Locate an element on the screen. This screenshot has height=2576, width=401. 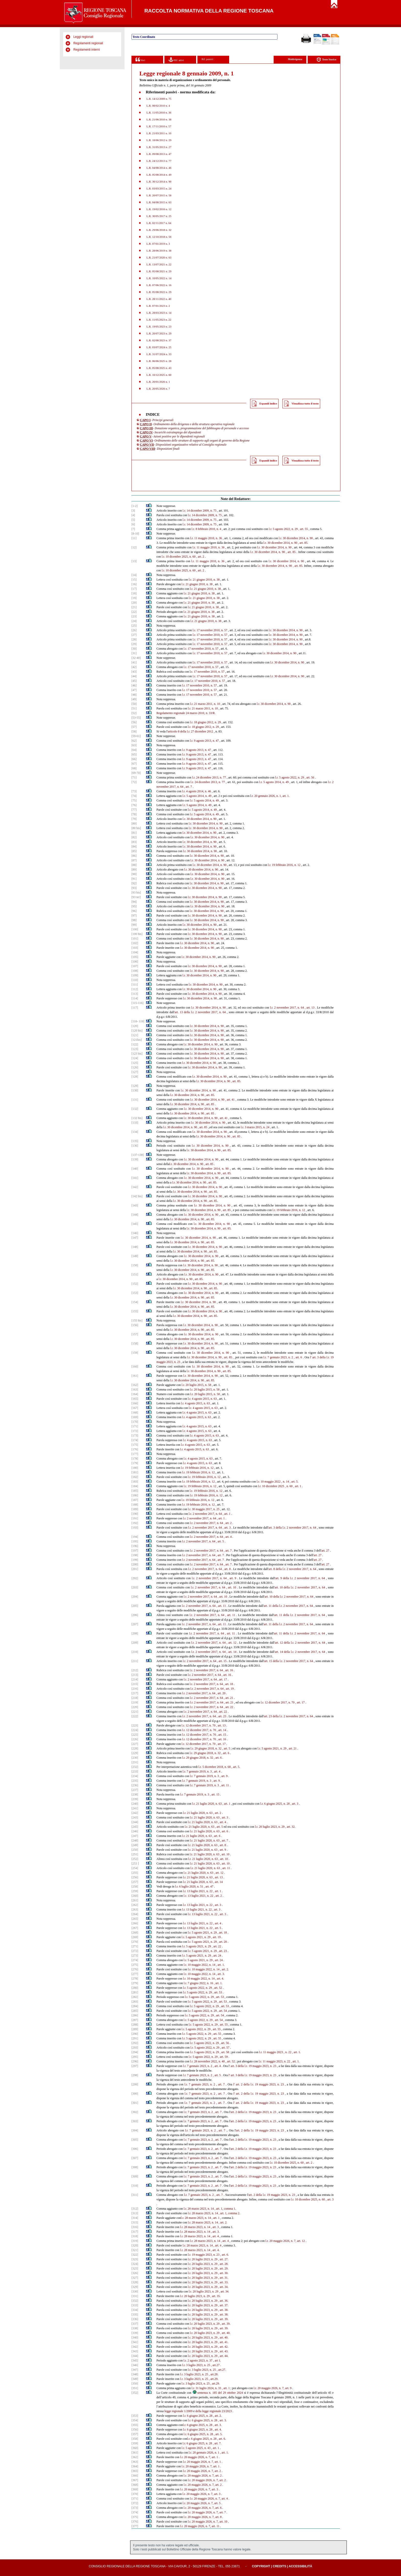
[80 bis] is located at coordinates (136, 828).